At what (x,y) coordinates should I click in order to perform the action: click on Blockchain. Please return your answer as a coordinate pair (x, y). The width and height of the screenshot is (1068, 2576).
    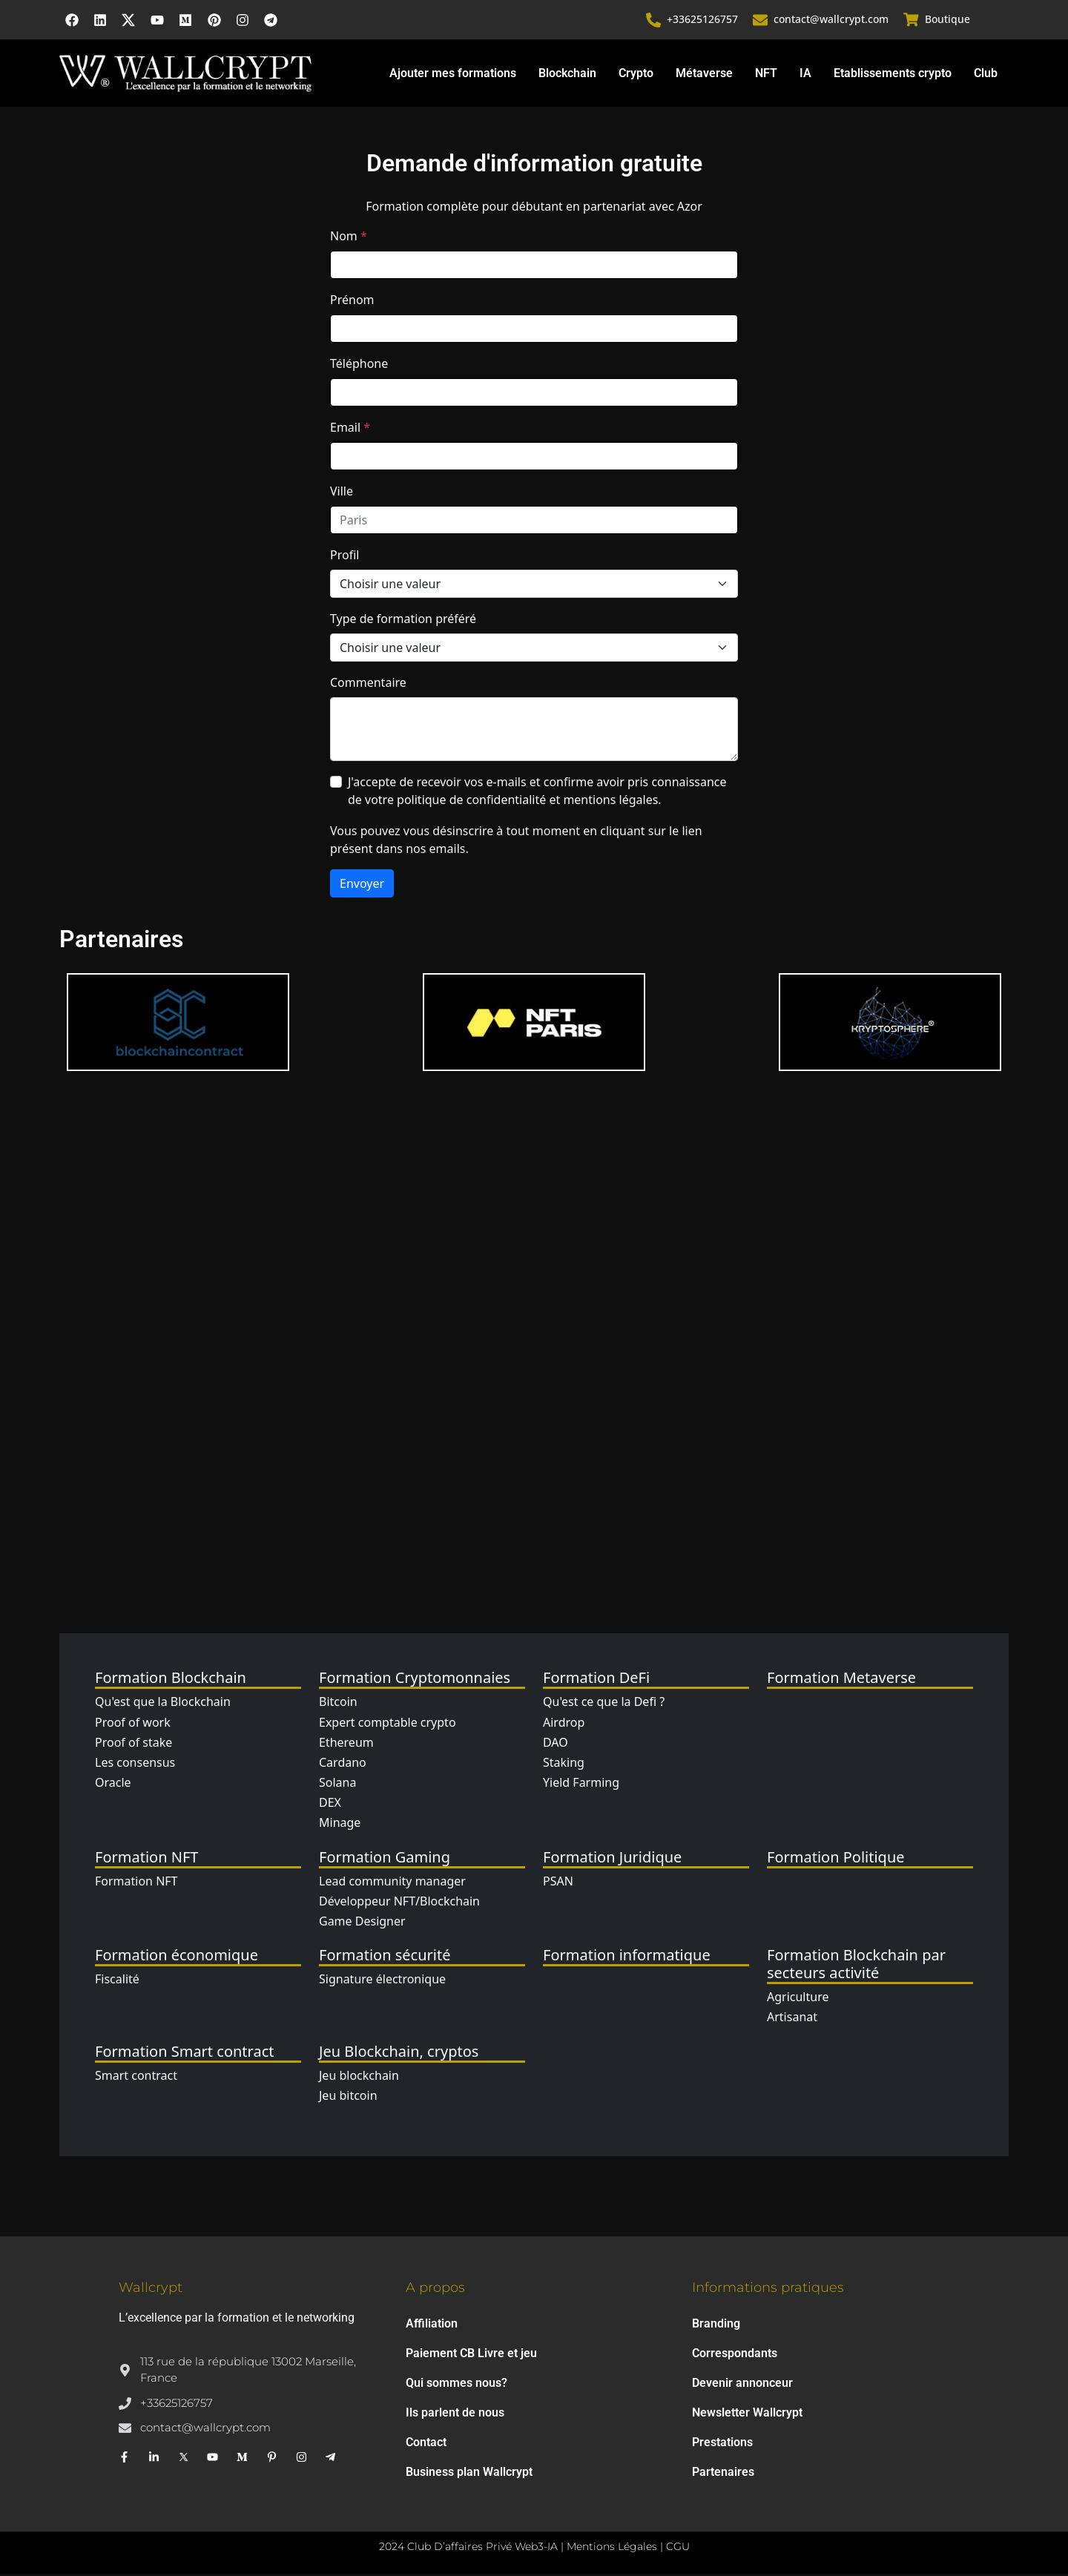
    Looking at the image, I should click on (567, 74).